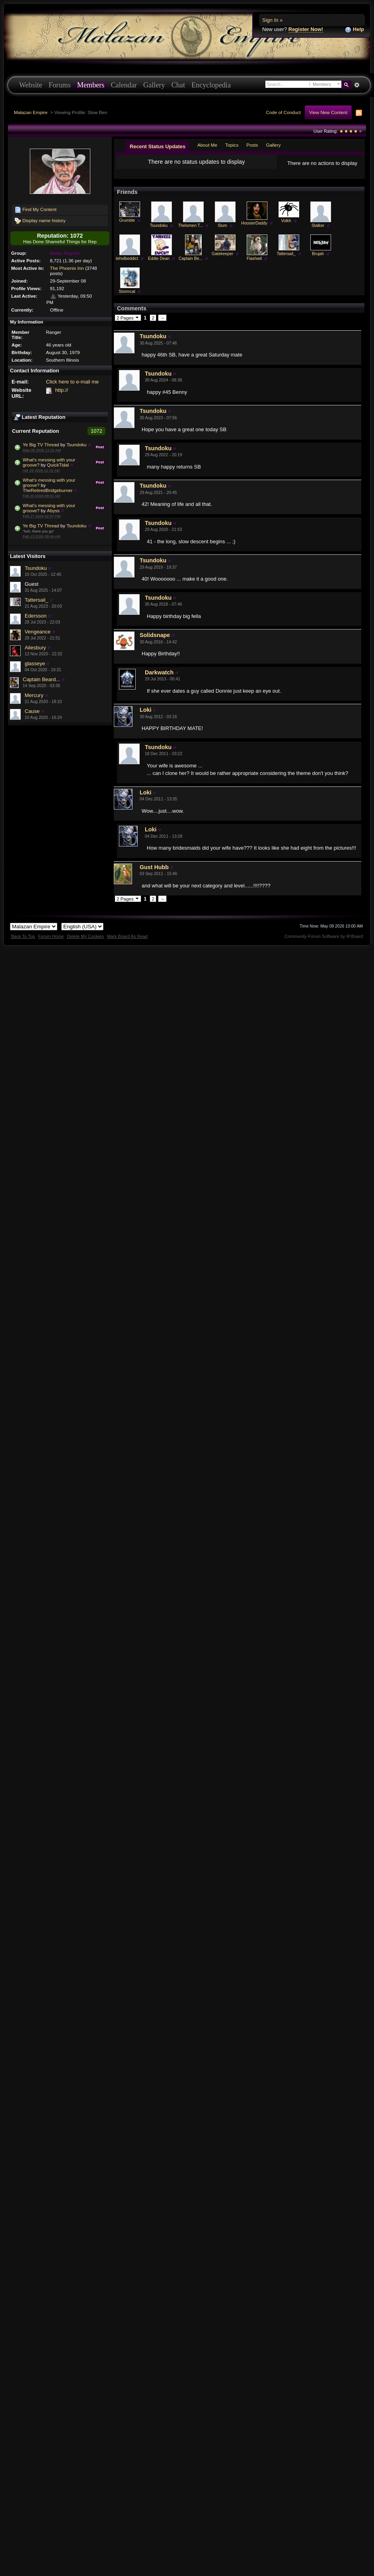 The height and width of the screenshot is (2576, 374). Describe the element at coordinates (47, 490) in the screenshot. I see `TheRetiredBridgeburner` at that location.